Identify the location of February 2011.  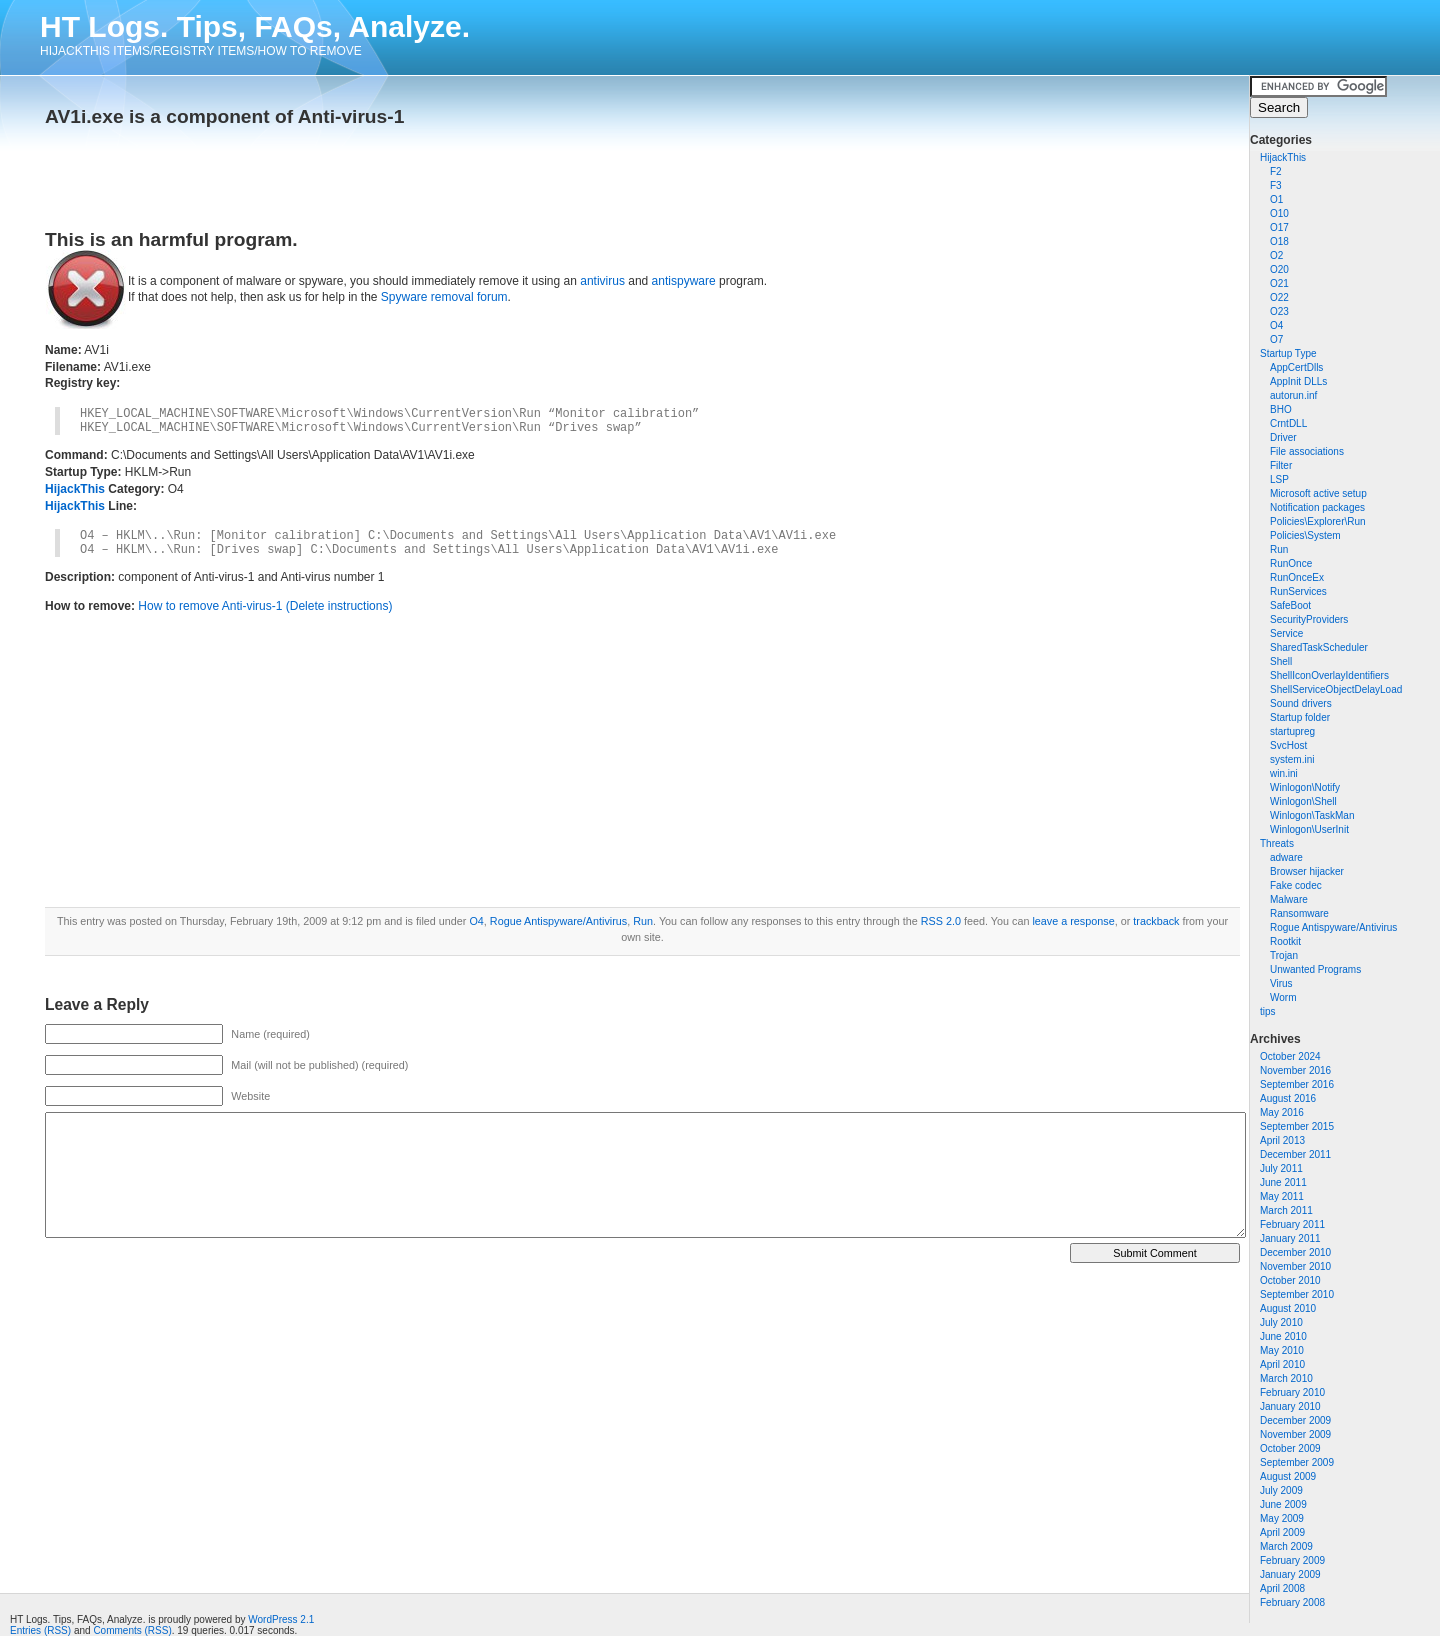
(1292, 1224).